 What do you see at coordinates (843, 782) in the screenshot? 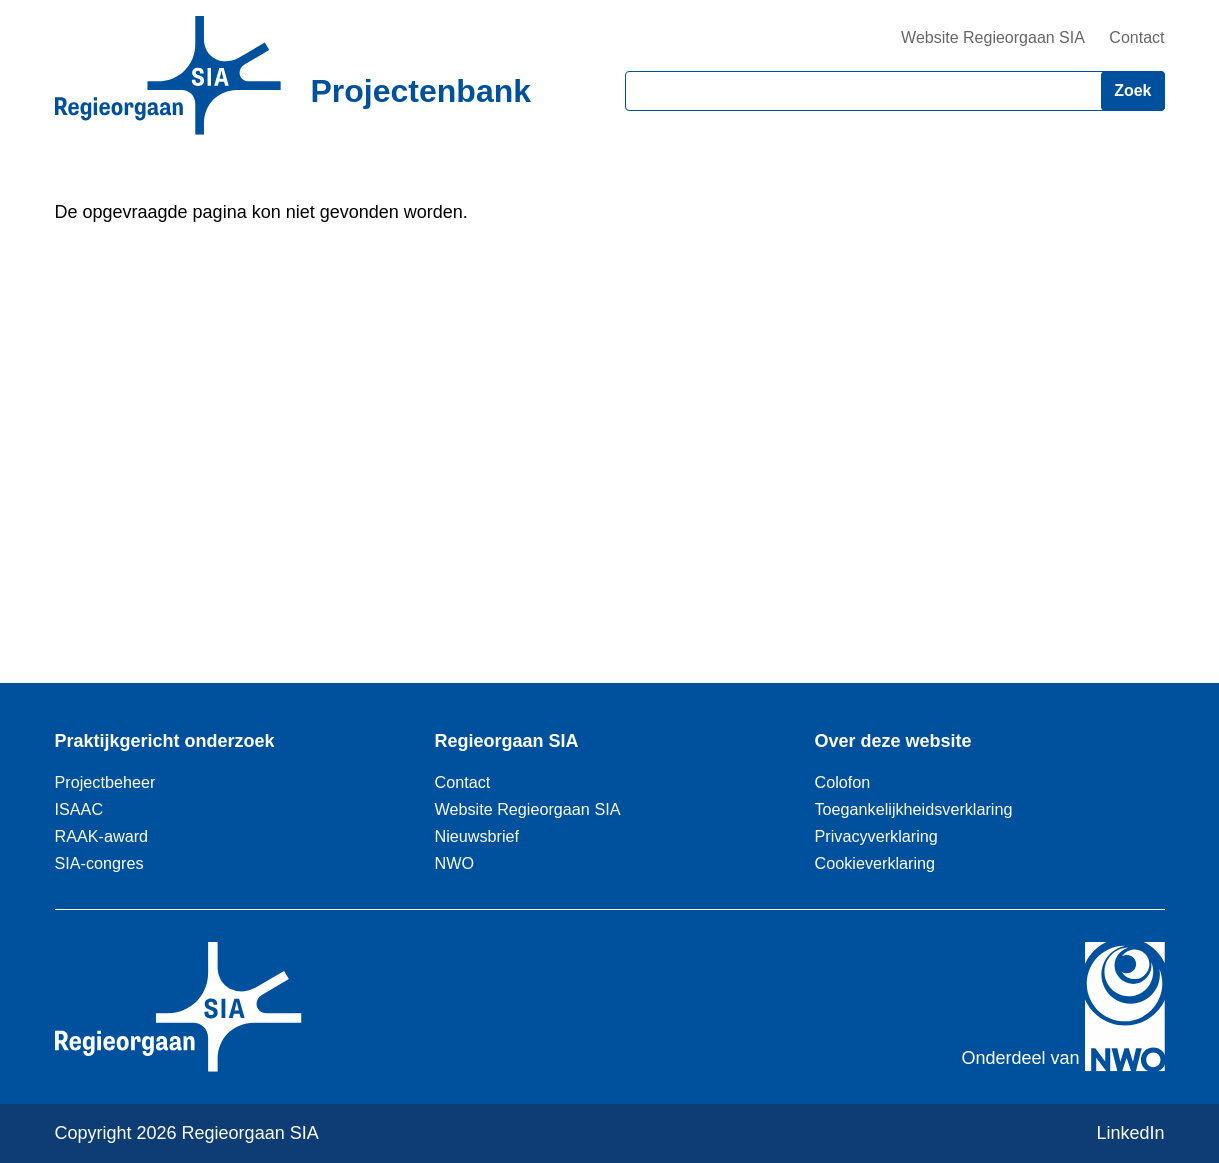
I see `Colofon` at bounding box center [843, 782].